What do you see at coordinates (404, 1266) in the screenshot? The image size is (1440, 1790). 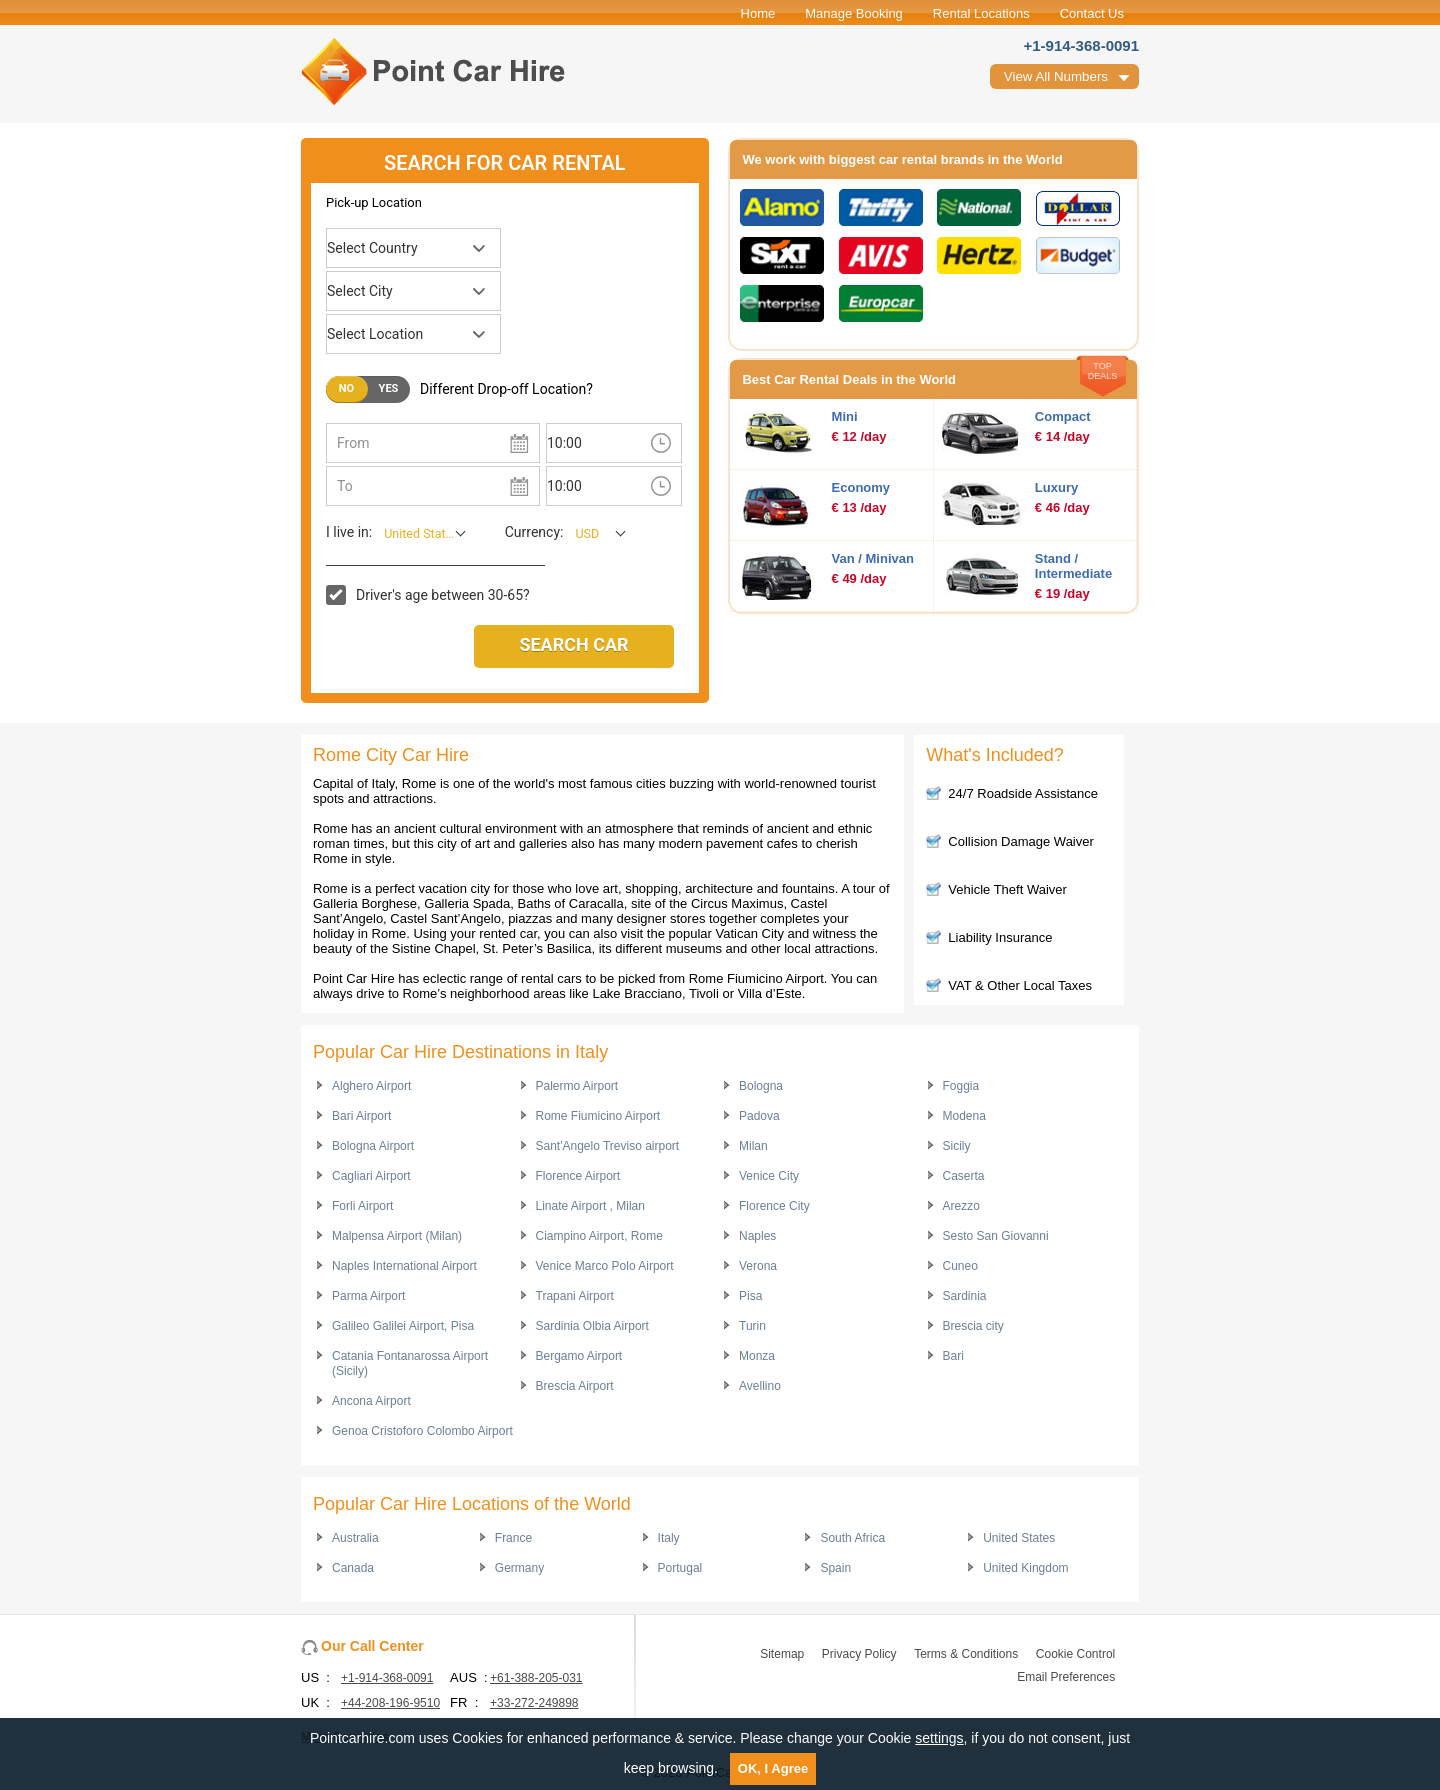 I see `Naples International Airport` at bounding box center [404, 1266].